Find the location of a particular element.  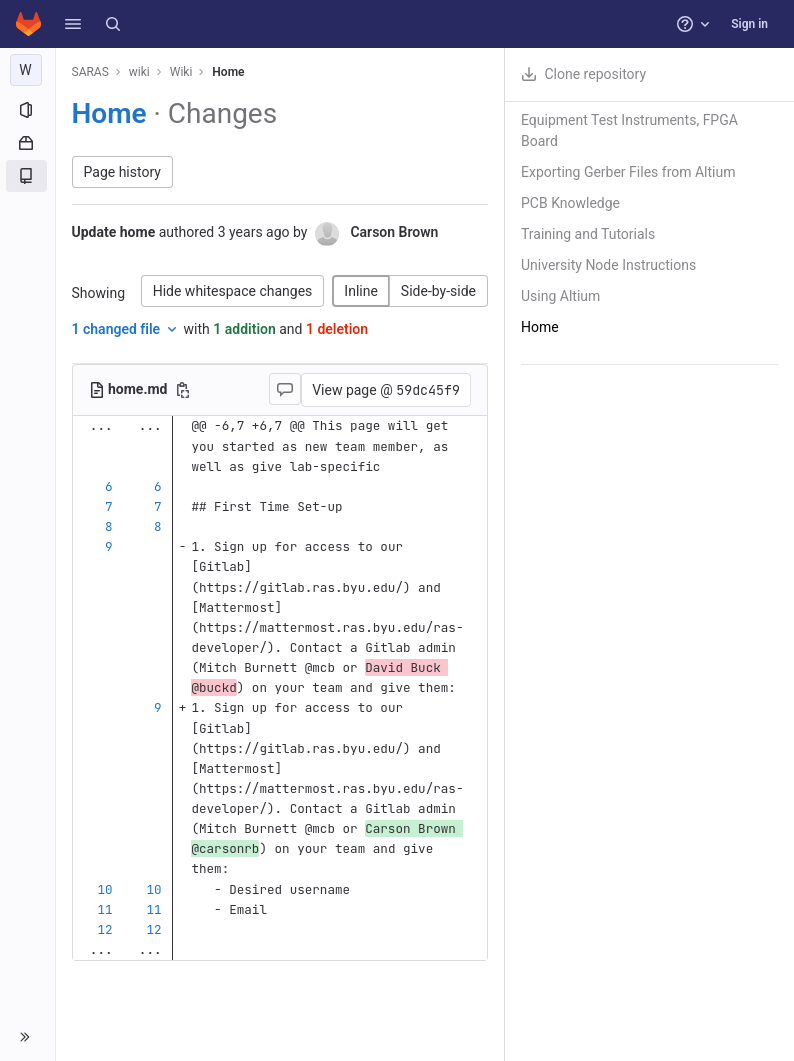

University Node Instructions is located at coordinates (608, 265).